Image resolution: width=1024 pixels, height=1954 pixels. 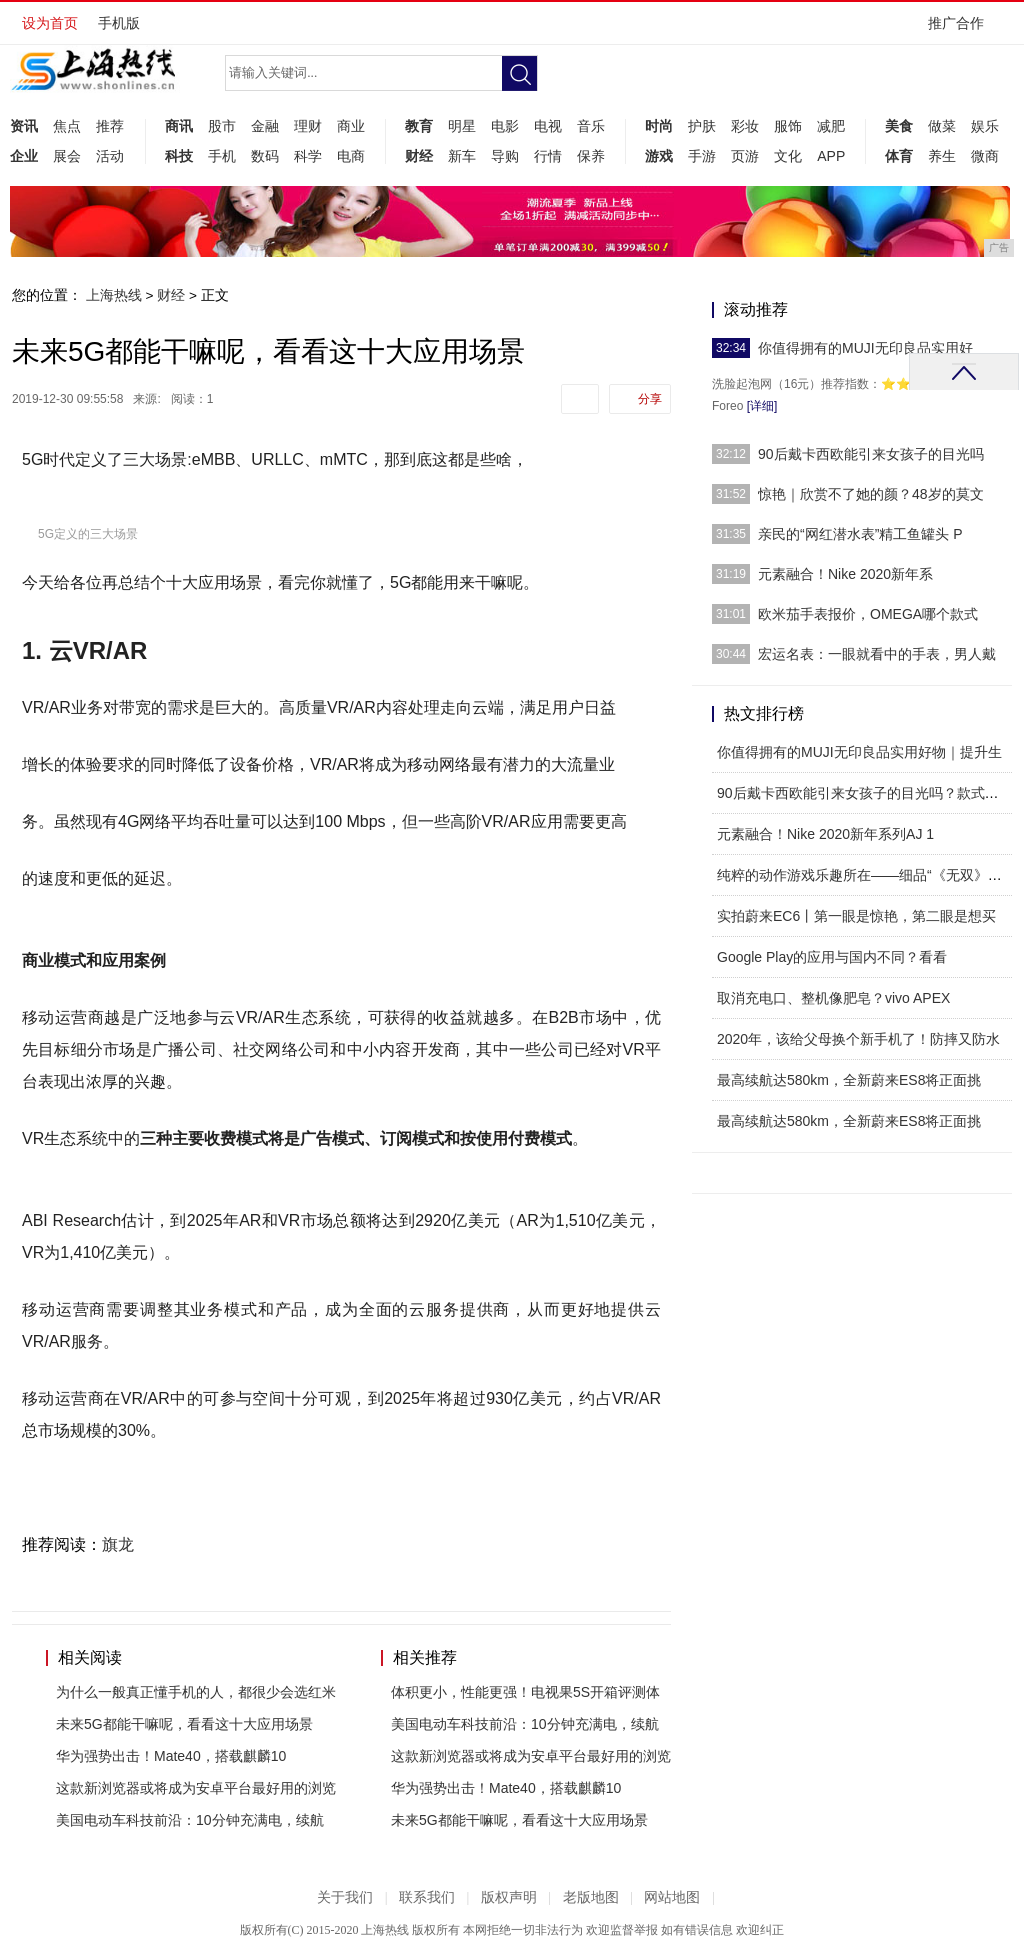 I want to click on 时尚, so click(x=659, y=126).